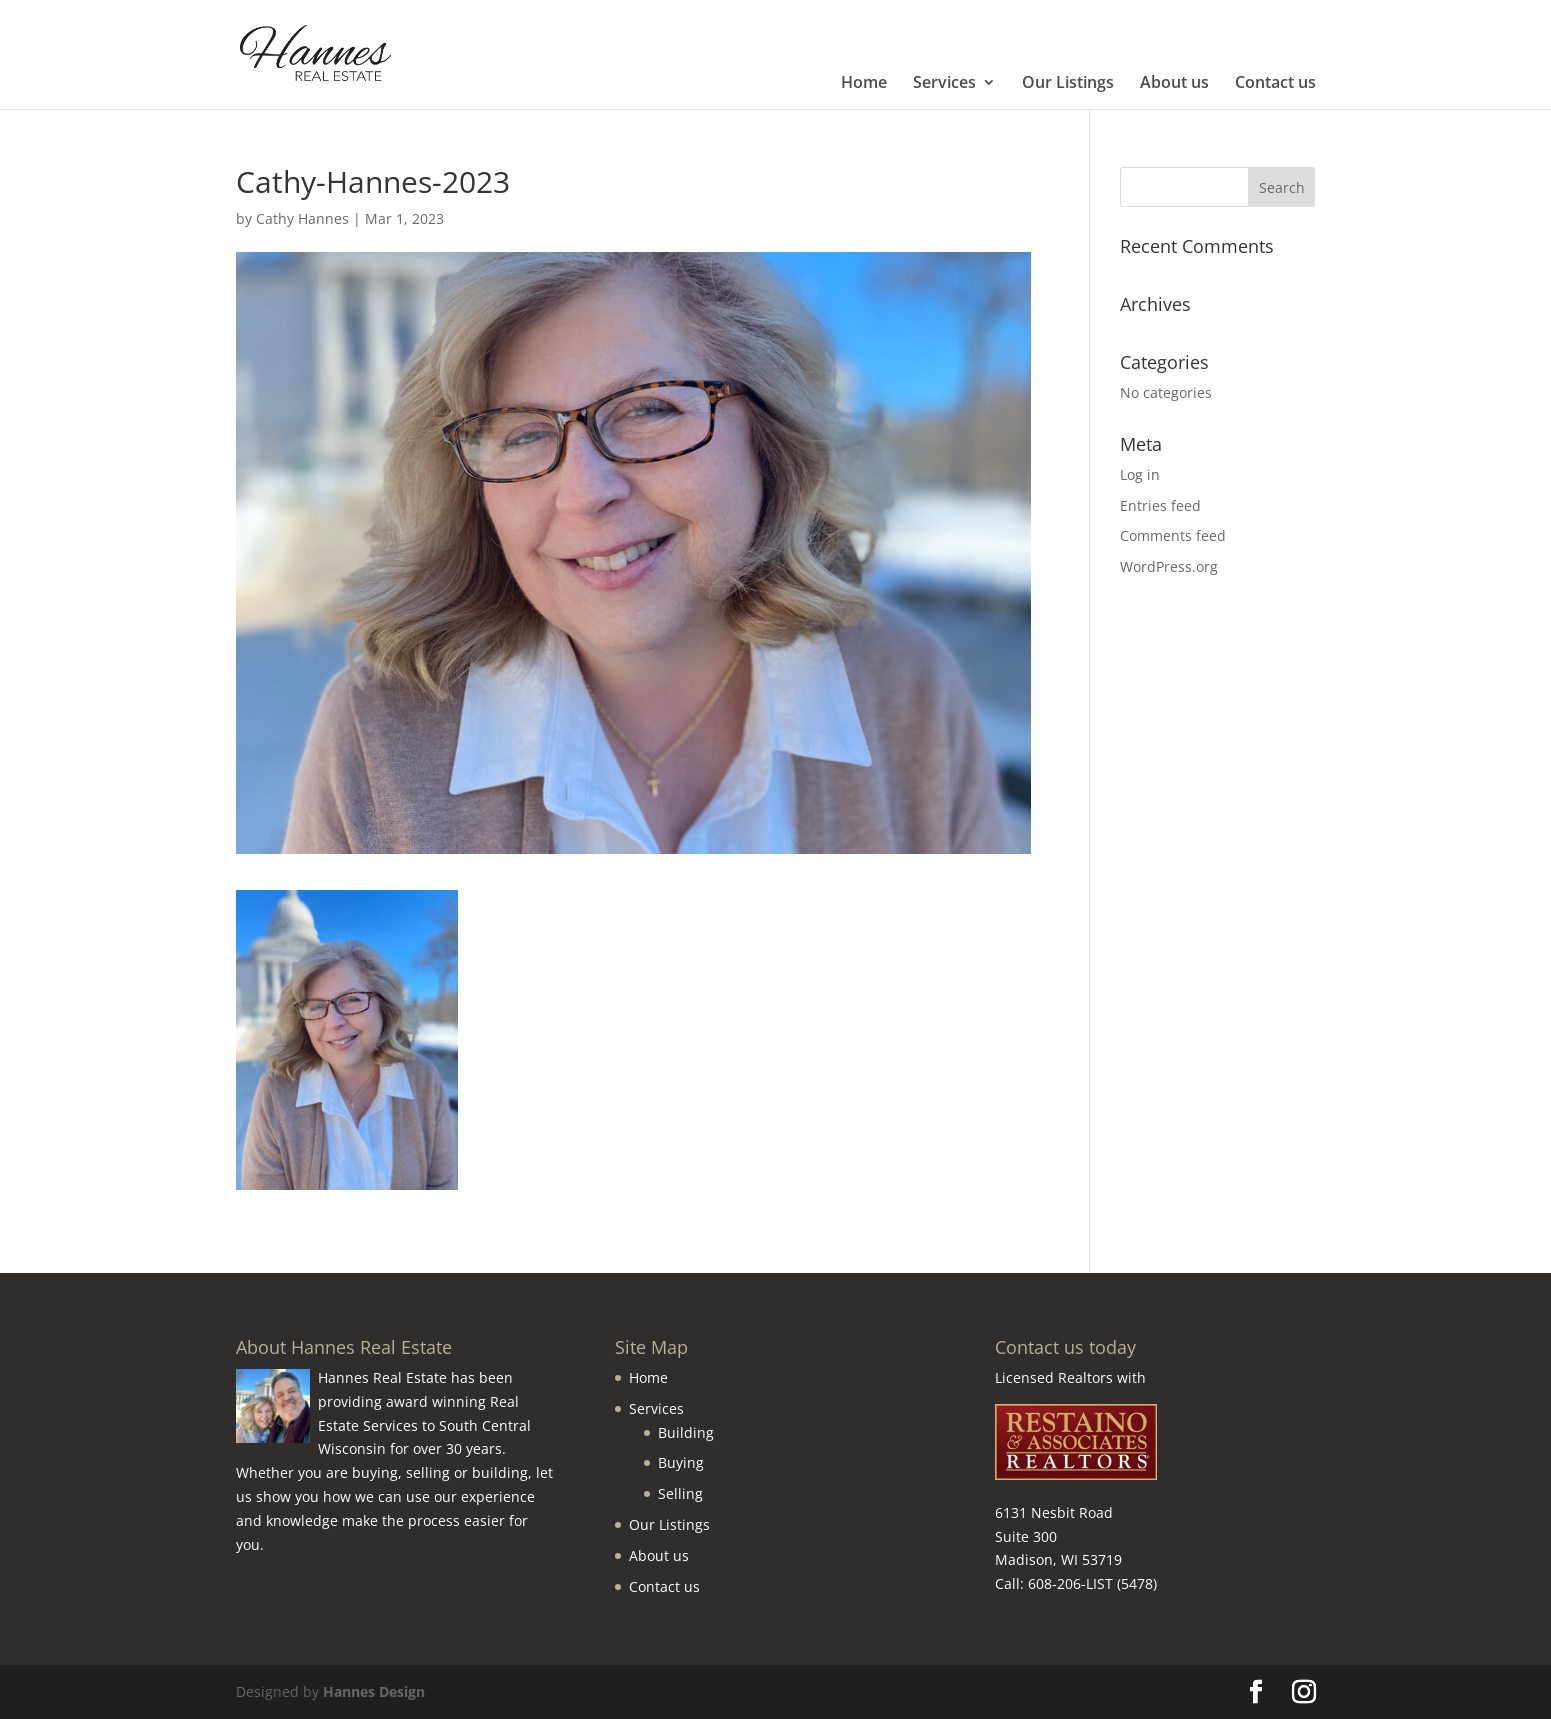 The width and height of the screenshot is (1551, 1719). Describe the element at coordinates (374, 1691) in the screenshot. I see `Hannes Design` at that location.